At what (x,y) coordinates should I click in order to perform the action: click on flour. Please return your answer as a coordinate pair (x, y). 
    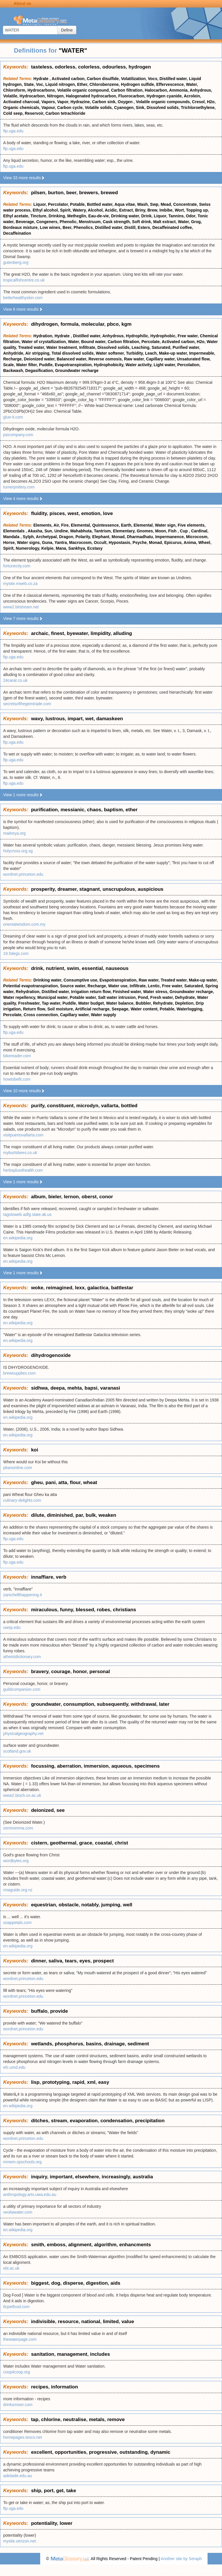
    Looking at the image, I should click on (75, 1482).